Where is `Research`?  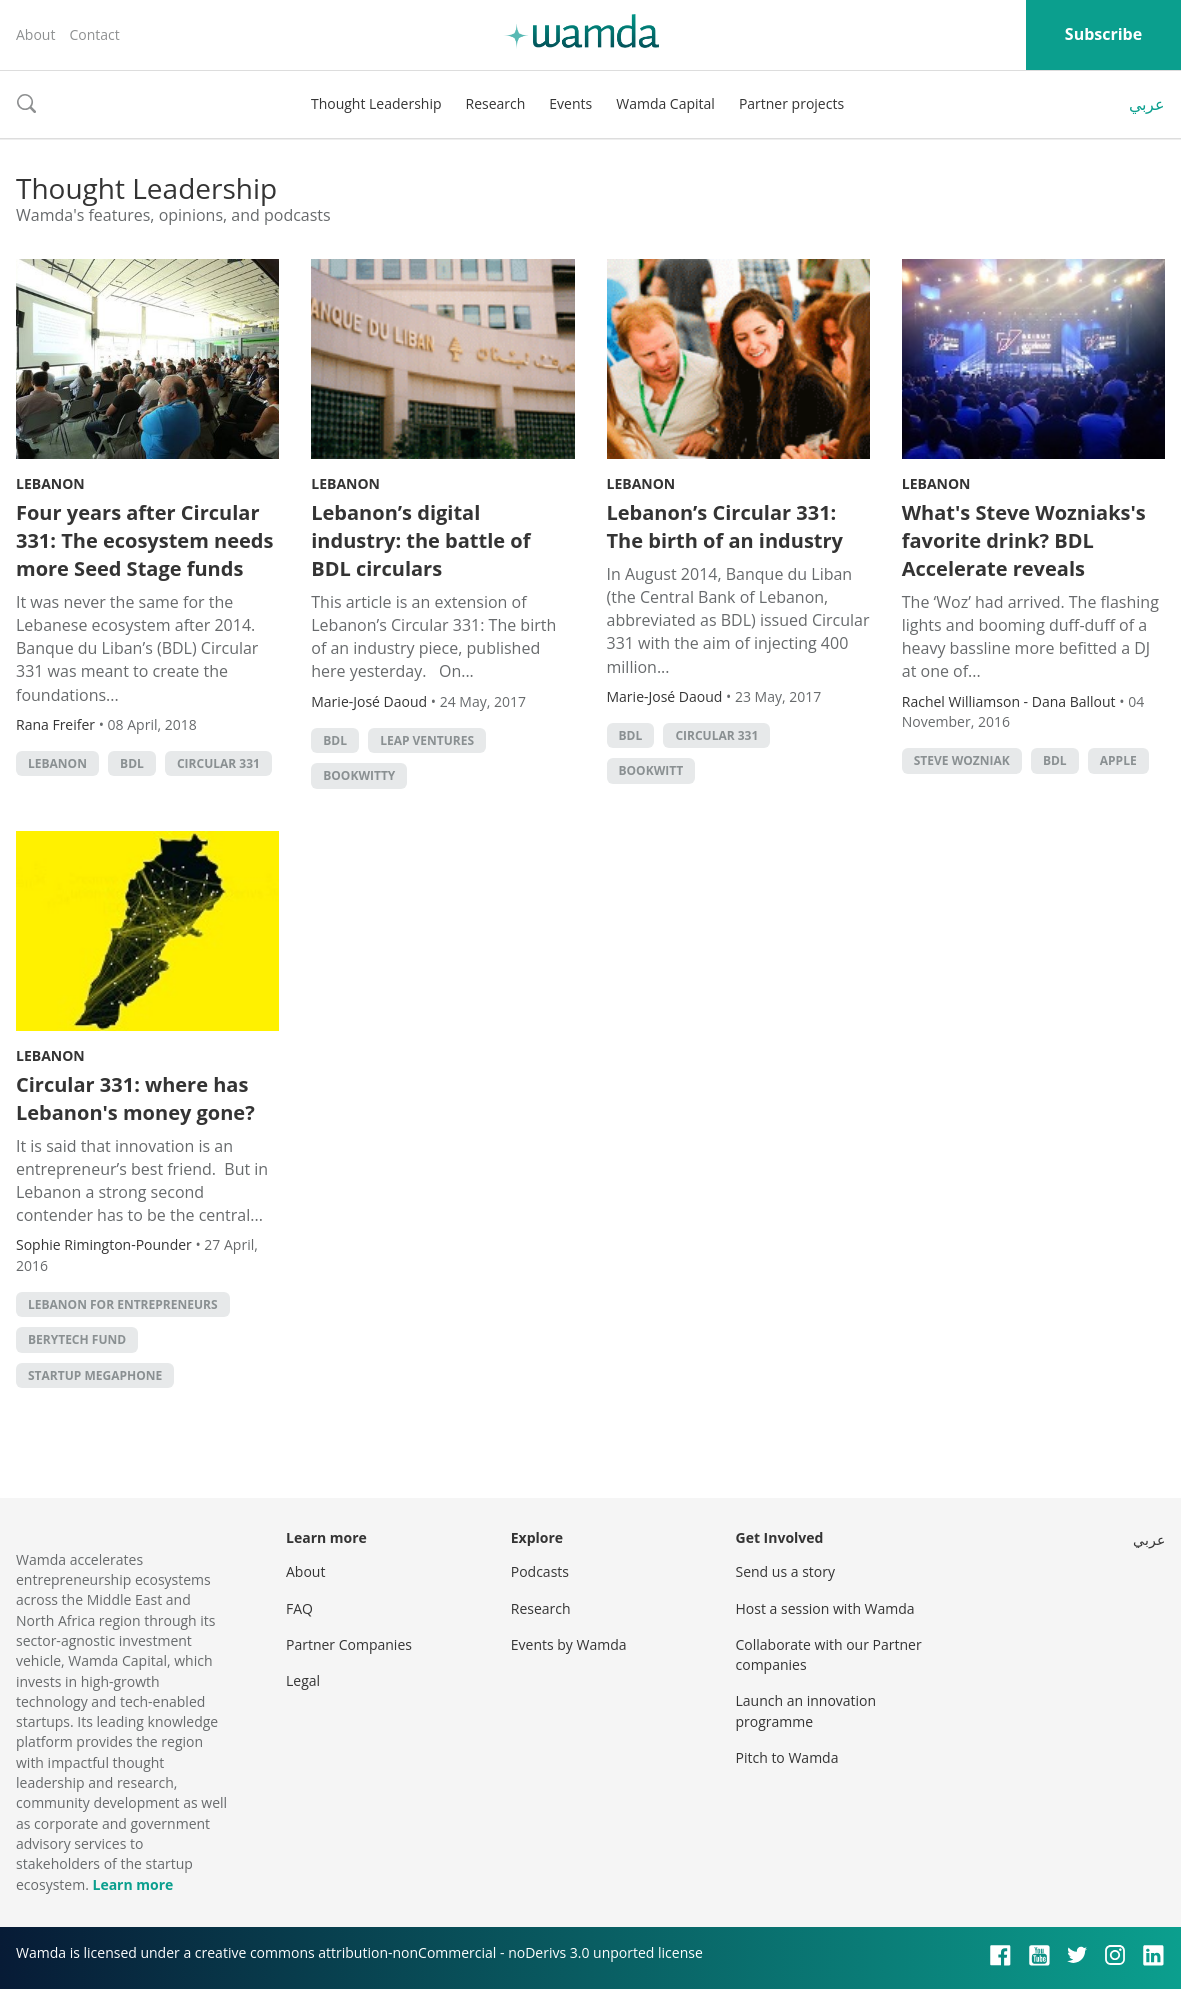 Research is located at coordinates (496, 103).